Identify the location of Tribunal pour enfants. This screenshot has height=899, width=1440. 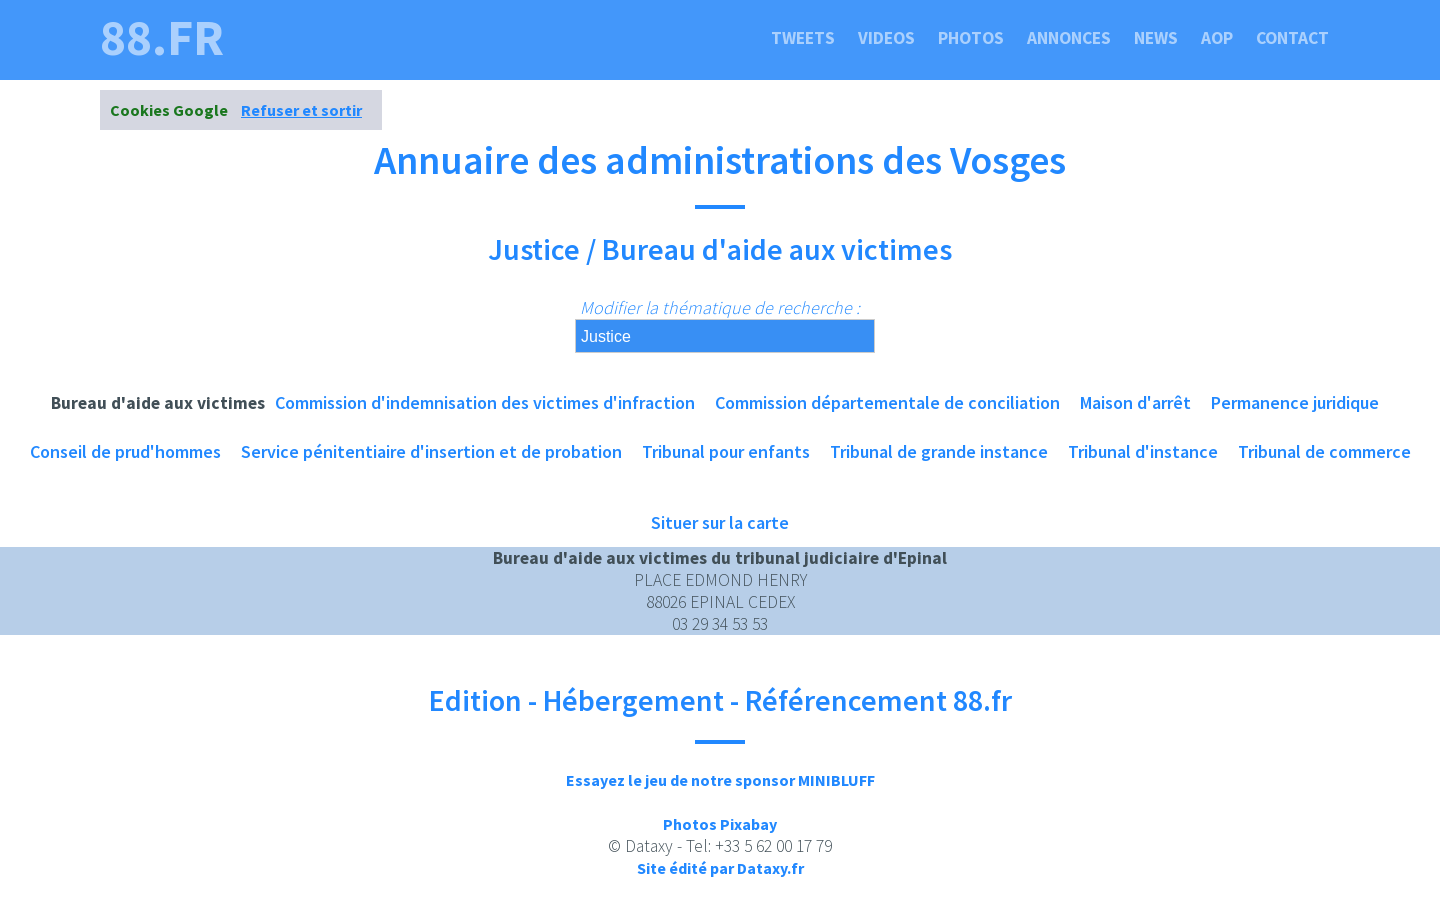
(726, 451).